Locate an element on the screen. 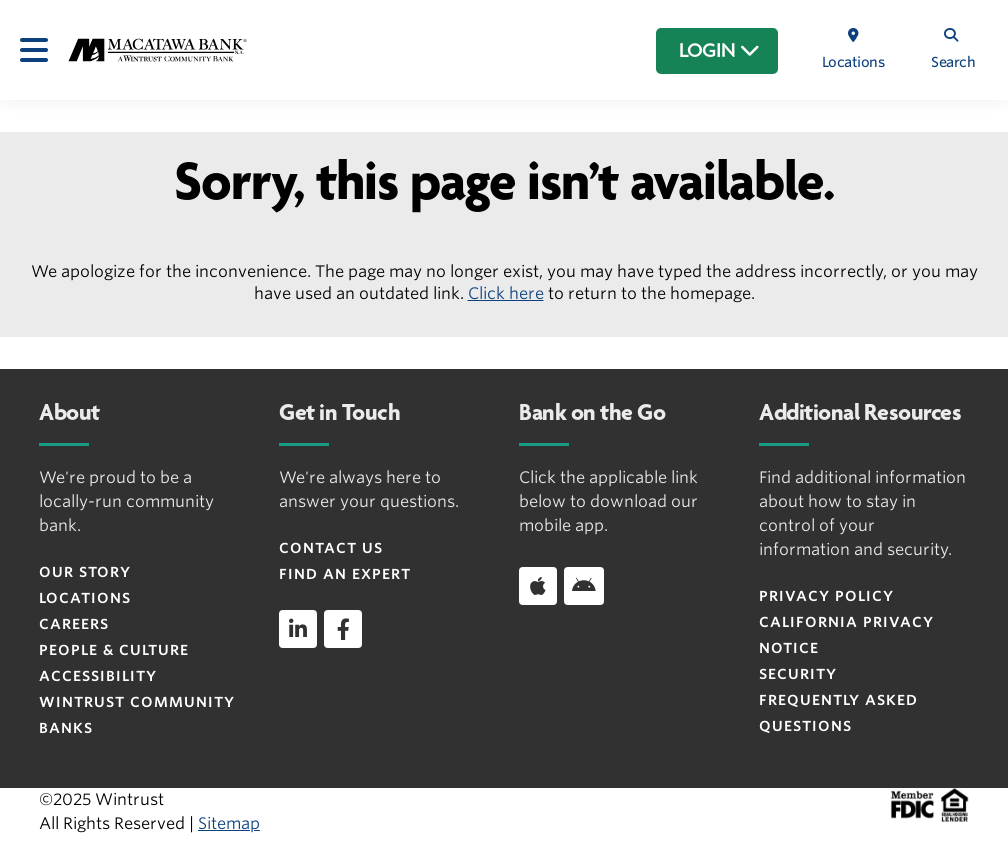 This screenshot has width=1008, height=862. [Download app on Android] is located at coordinates (584, 586).